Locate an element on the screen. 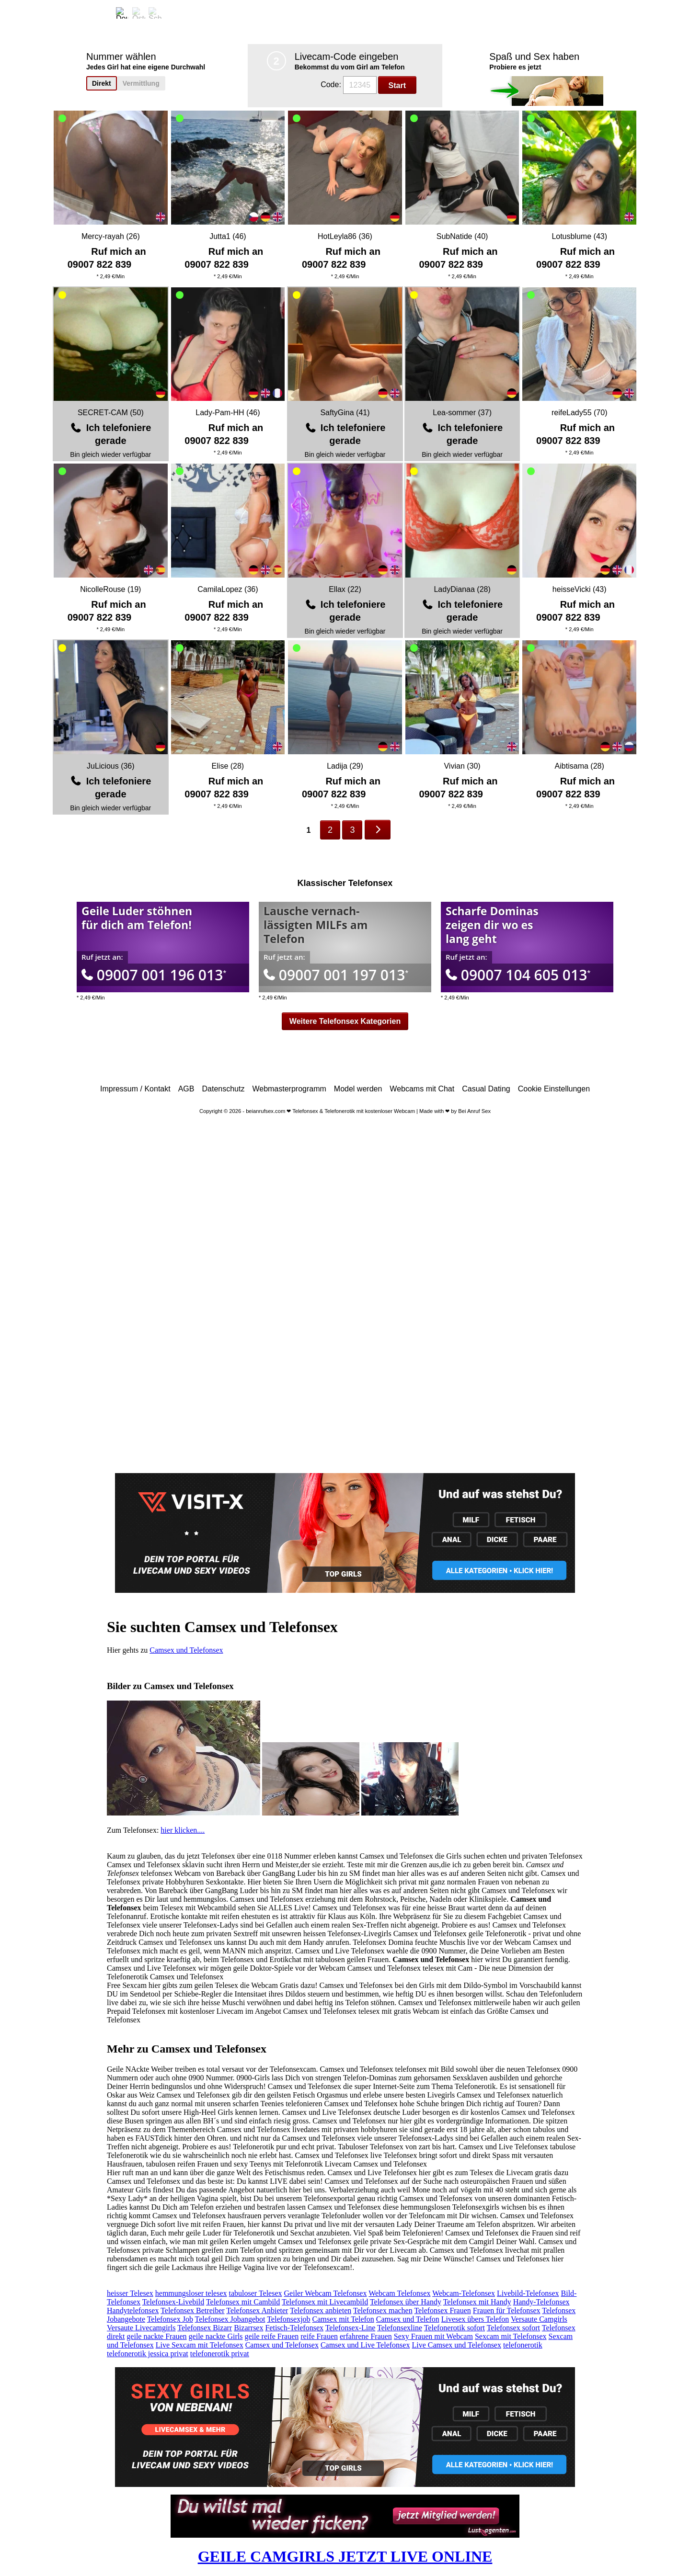 This screenshot has width=690, height=2576. Camsex und Telefonsex is located at coordinates (186, 1650).